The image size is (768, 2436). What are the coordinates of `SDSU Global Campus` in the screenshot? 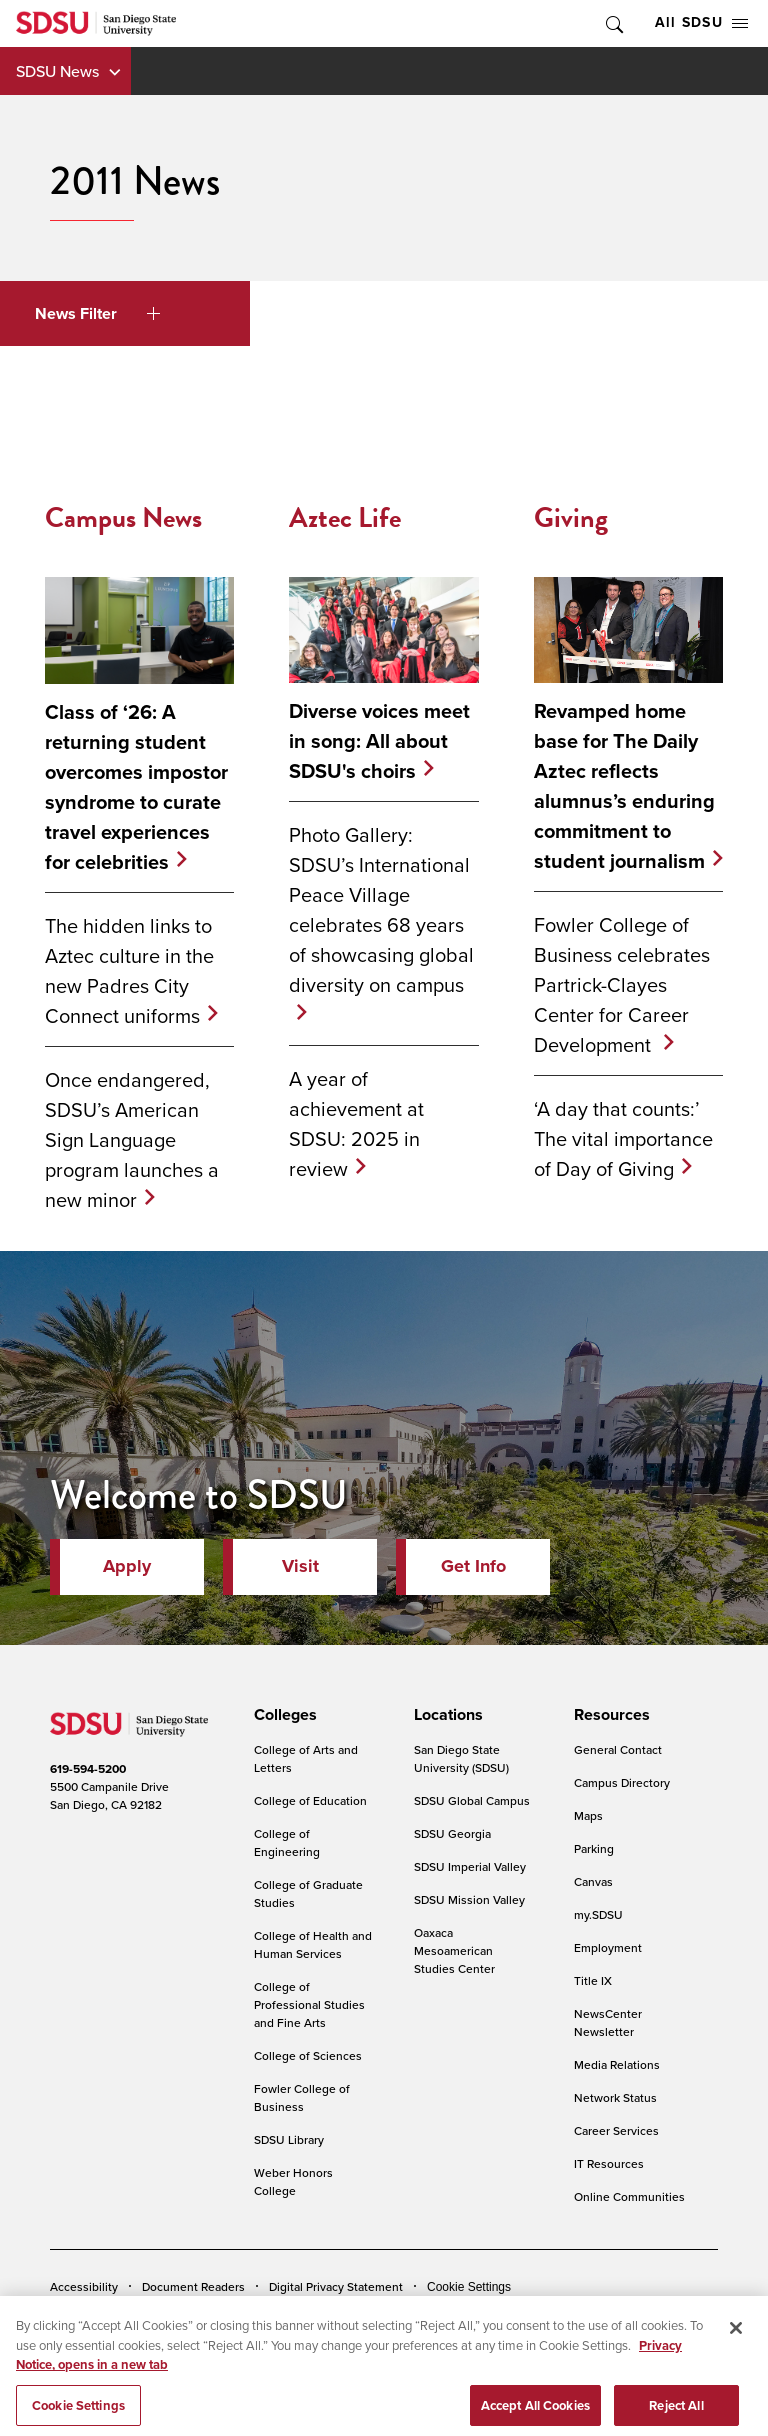 It's located at (472, 1800).